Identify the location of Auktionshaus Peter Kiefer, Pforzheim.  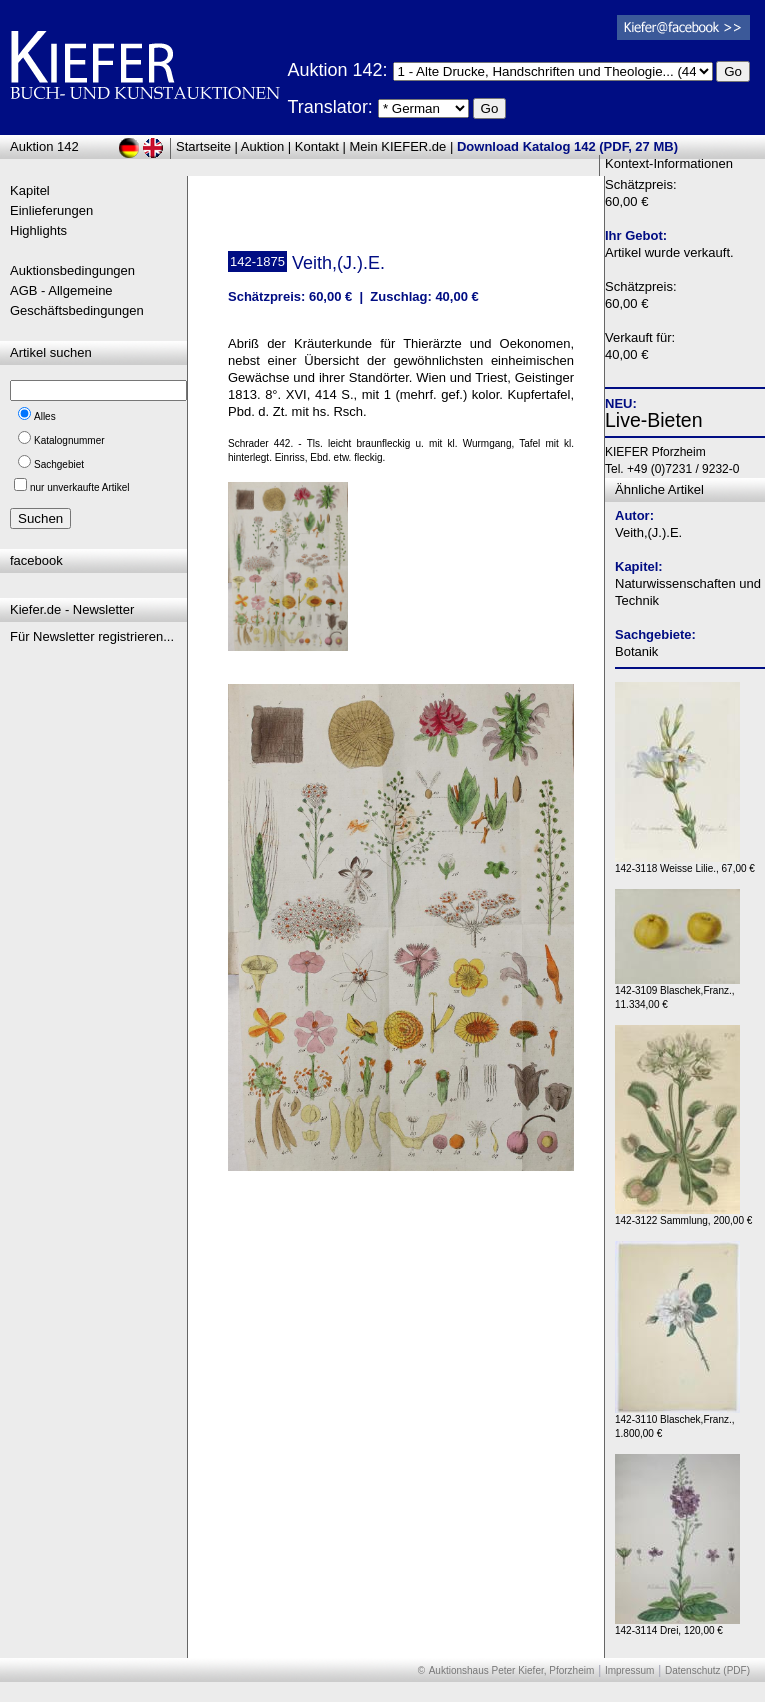
(512, 1670).